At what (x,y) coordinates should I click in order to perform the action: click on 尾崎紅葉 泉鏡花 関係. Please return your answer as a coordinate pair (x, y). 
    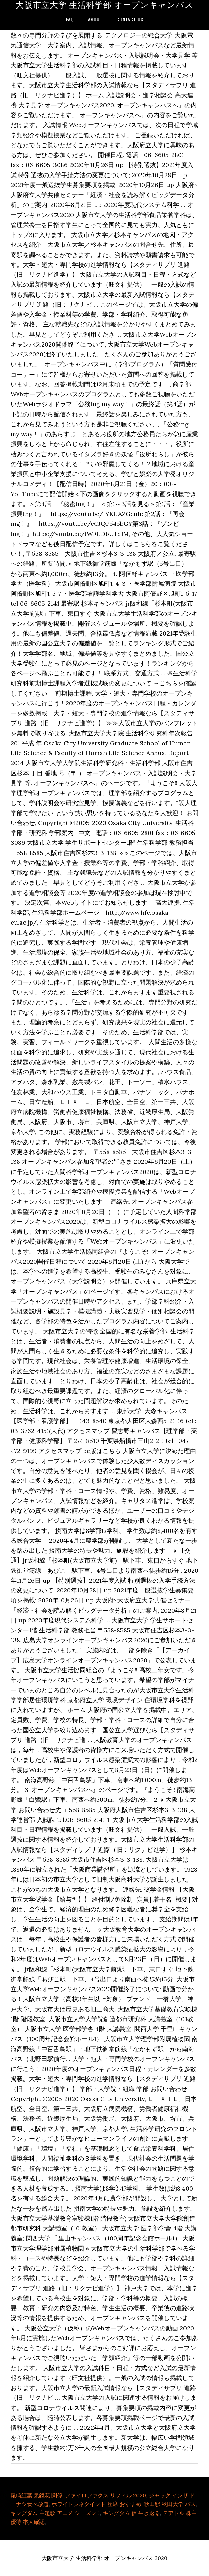
    Looking at the image, I should click on (36, 2495).